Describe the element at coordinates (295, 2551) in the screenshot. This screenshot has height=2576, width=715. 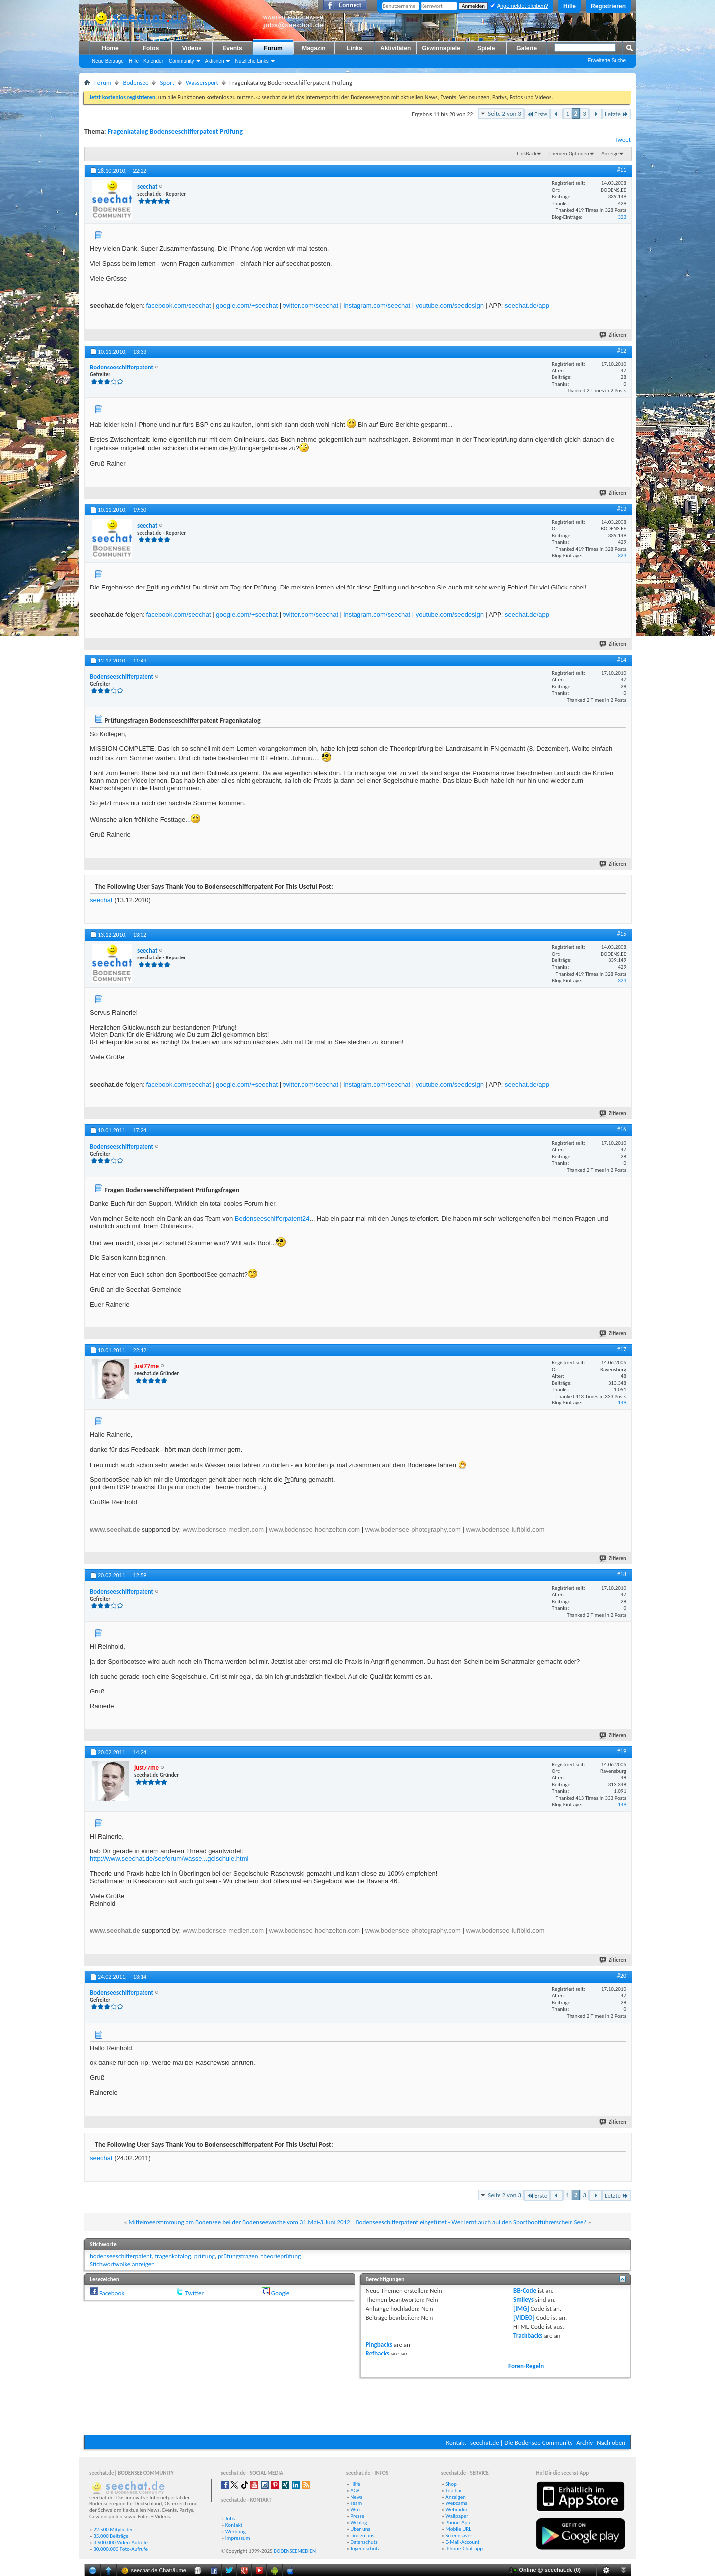
I see `BODENSEEMEDIEN` at that location.